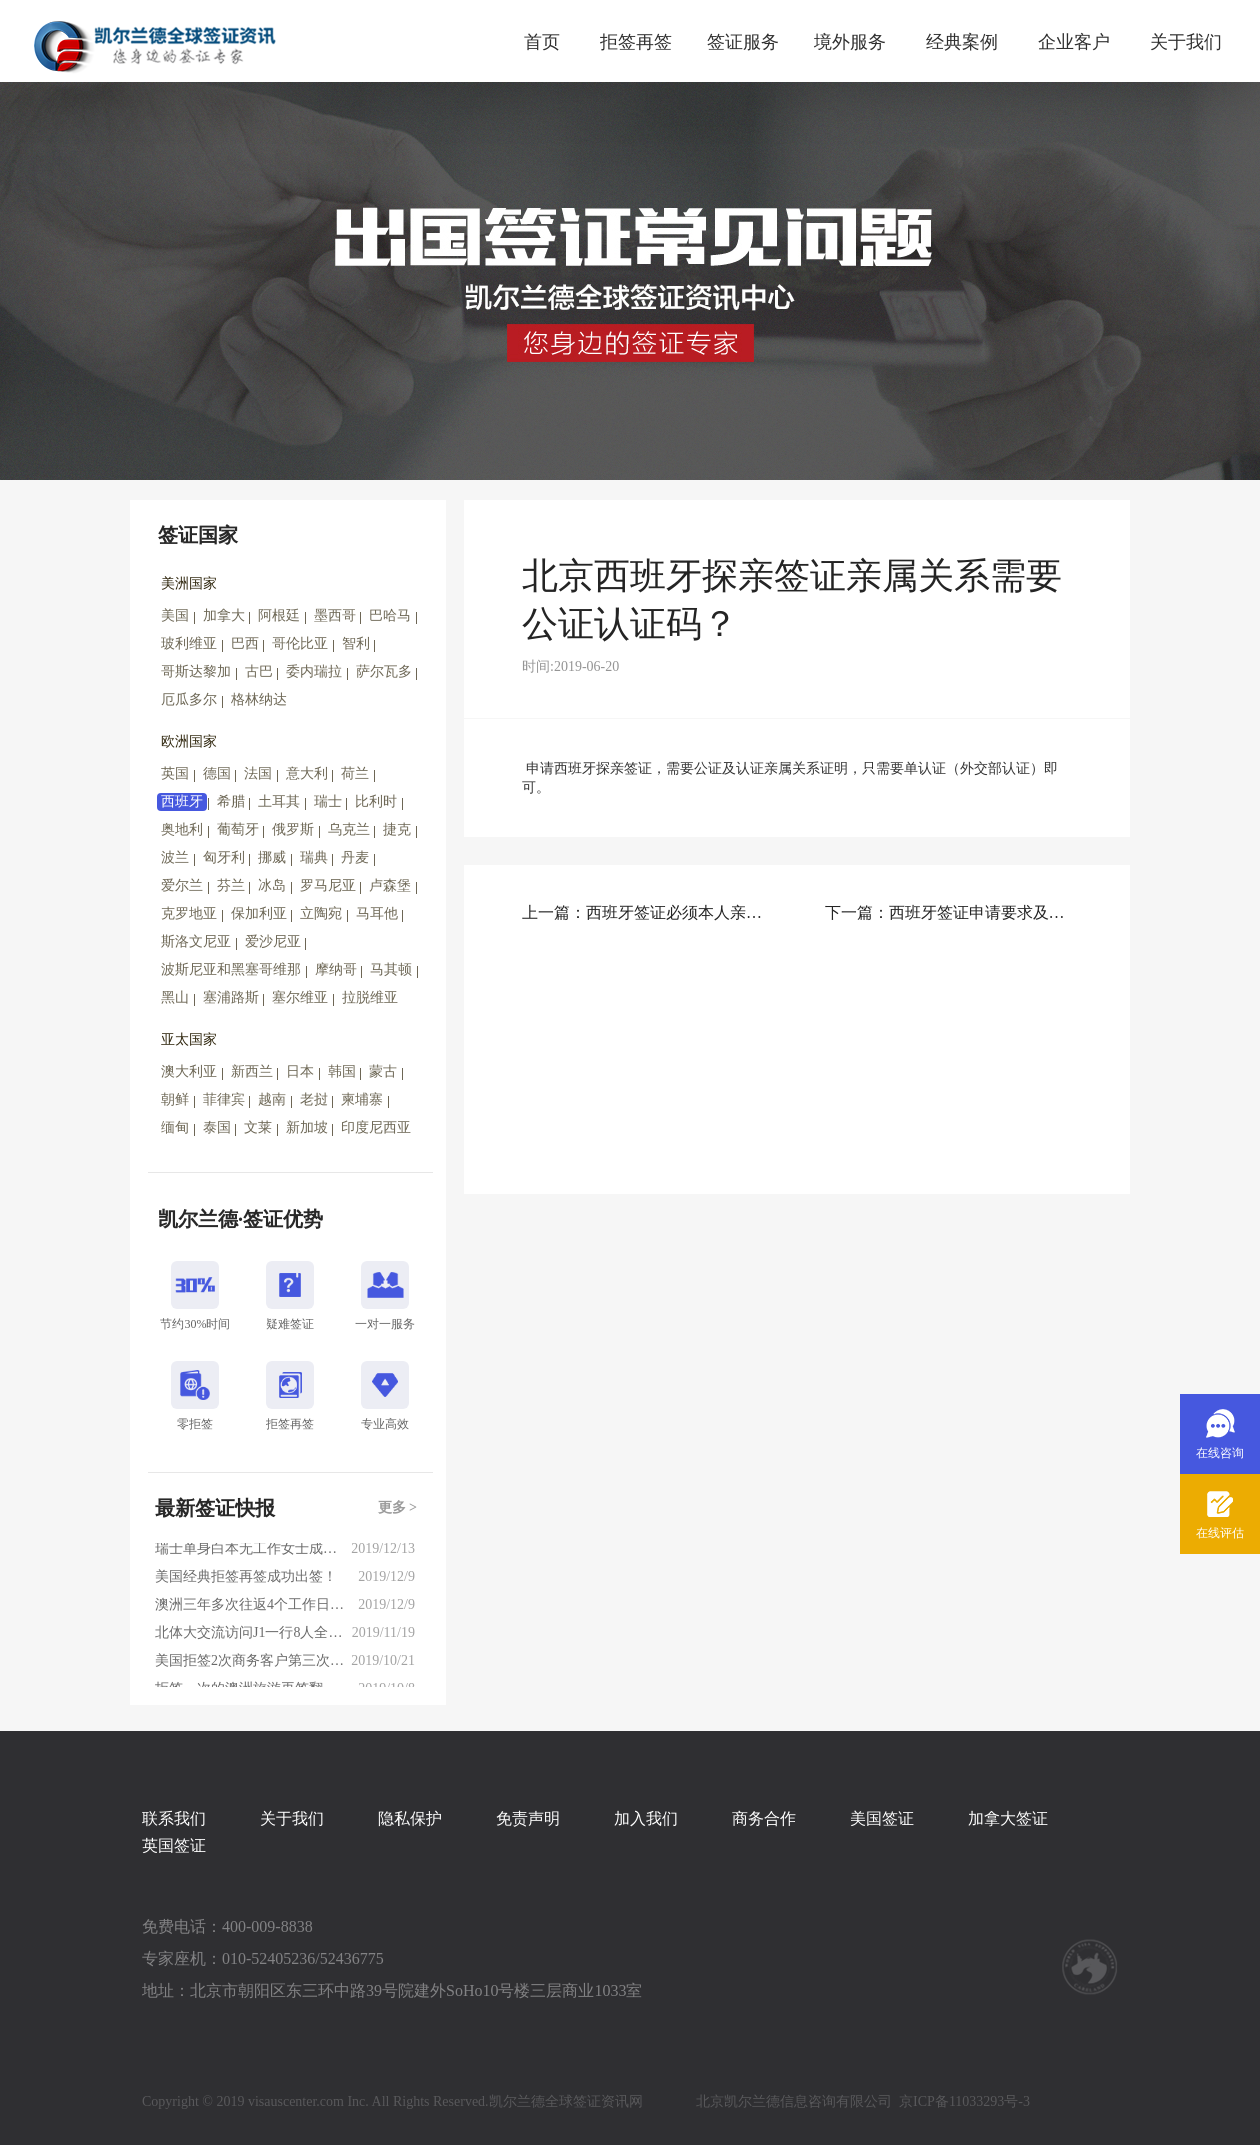  Describe the element at coordinates (376, 1127) in the screenshot. I see `印度尼西亚` at that location.